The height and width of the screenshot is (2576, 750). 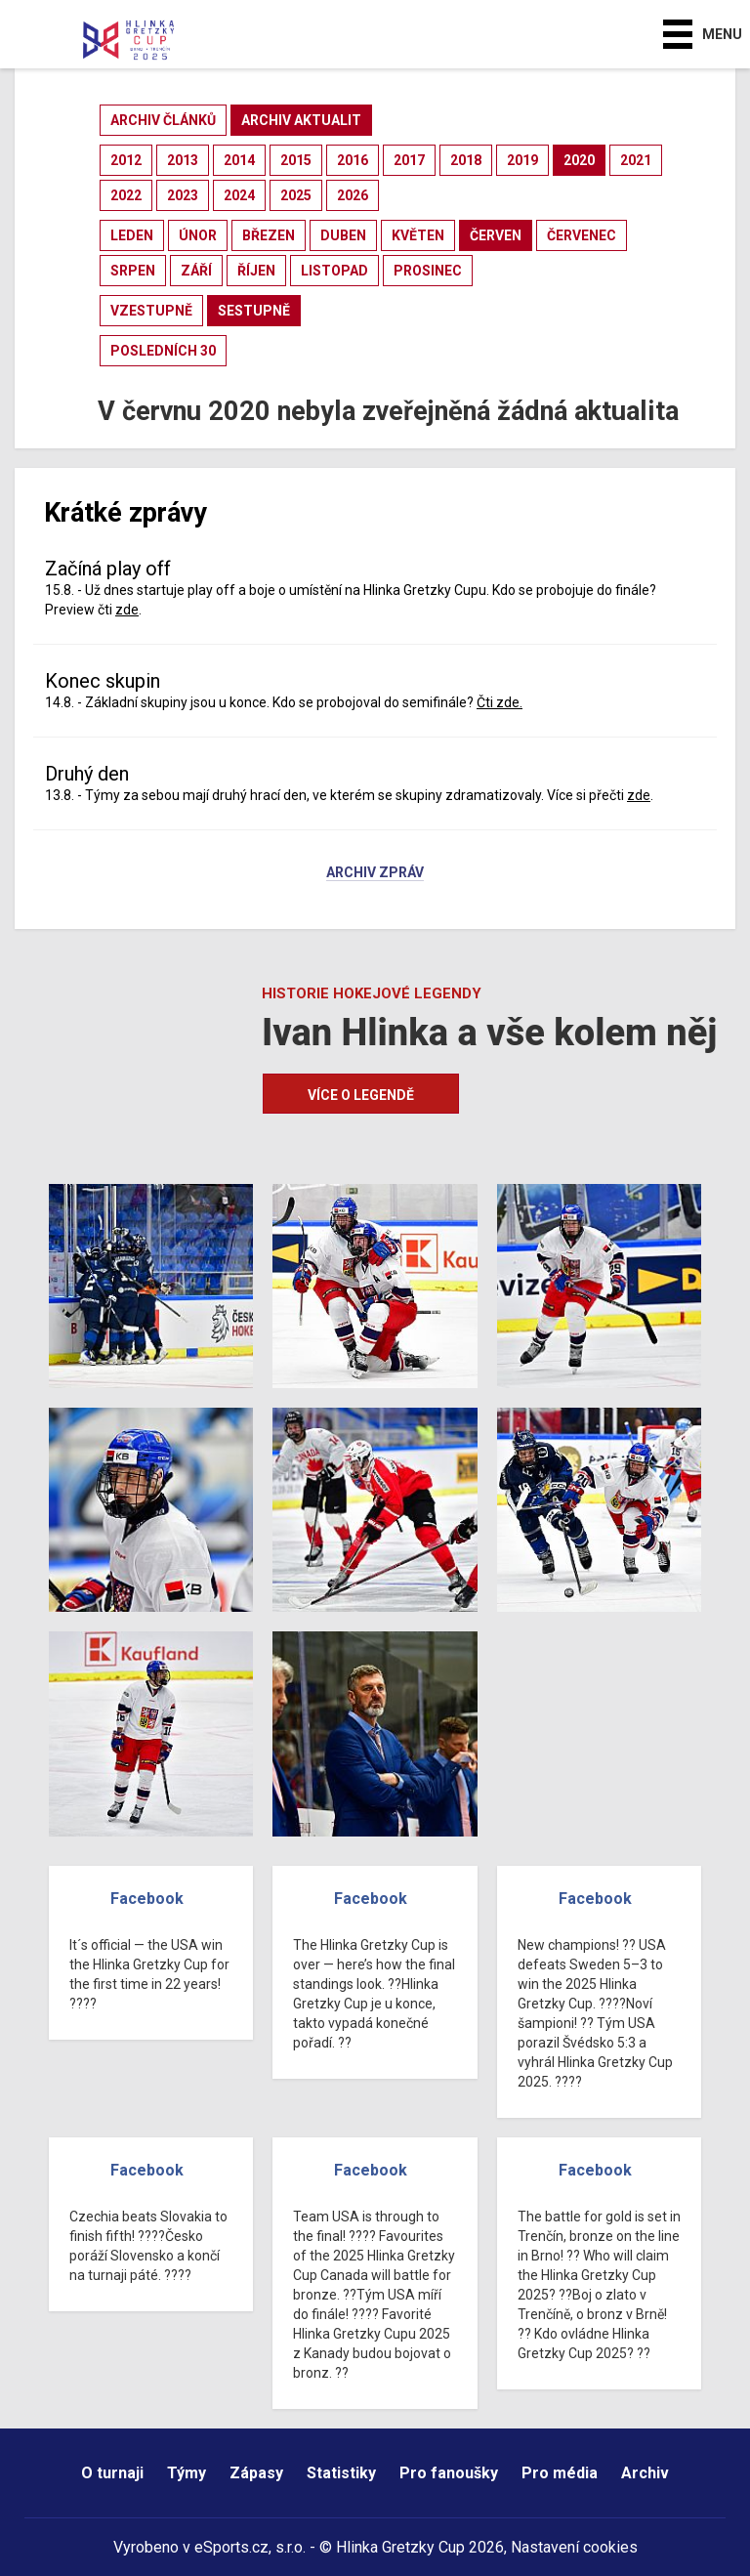 What do you see at coordinates (163, 120) in the screenshot?
I see `archiv článků` at bounding box center [163, 120].